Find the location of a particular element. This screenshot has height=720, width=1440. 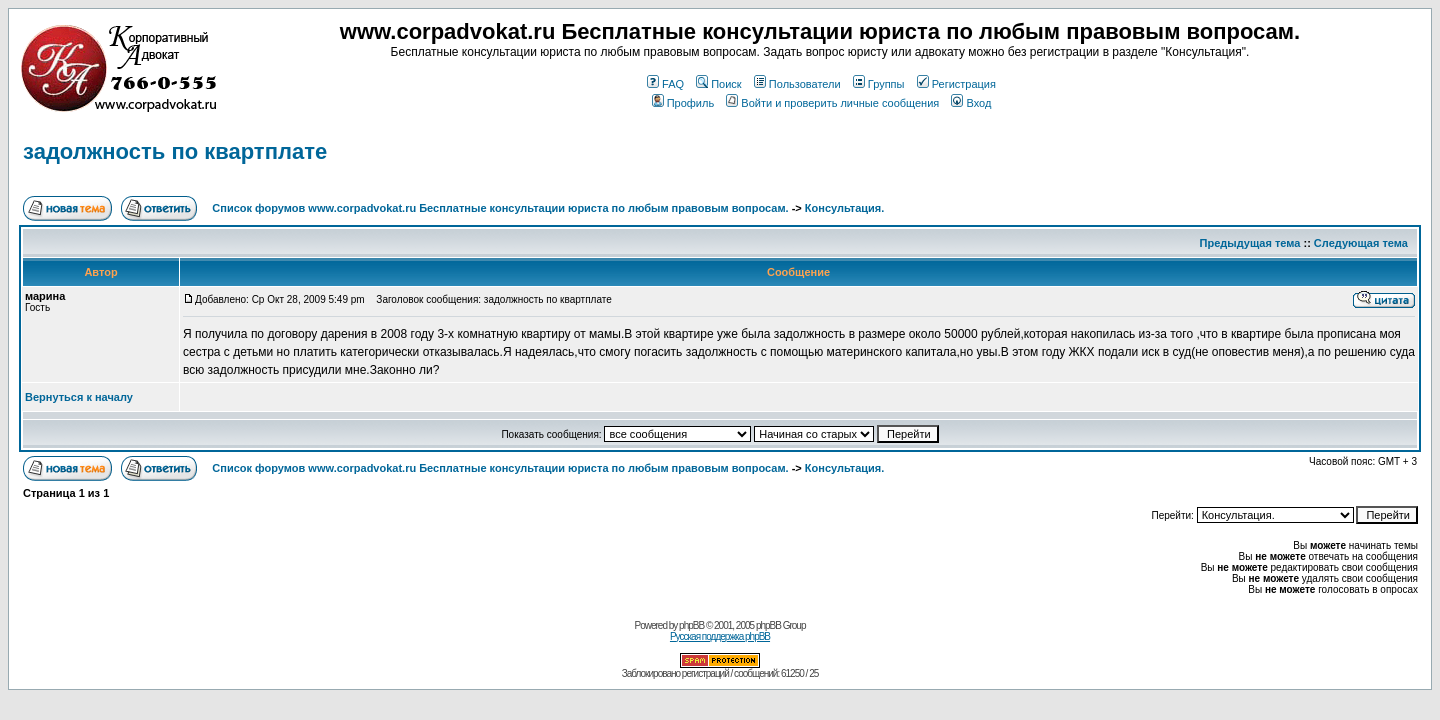

Следующая тема is located at coordinates (1361, 243).